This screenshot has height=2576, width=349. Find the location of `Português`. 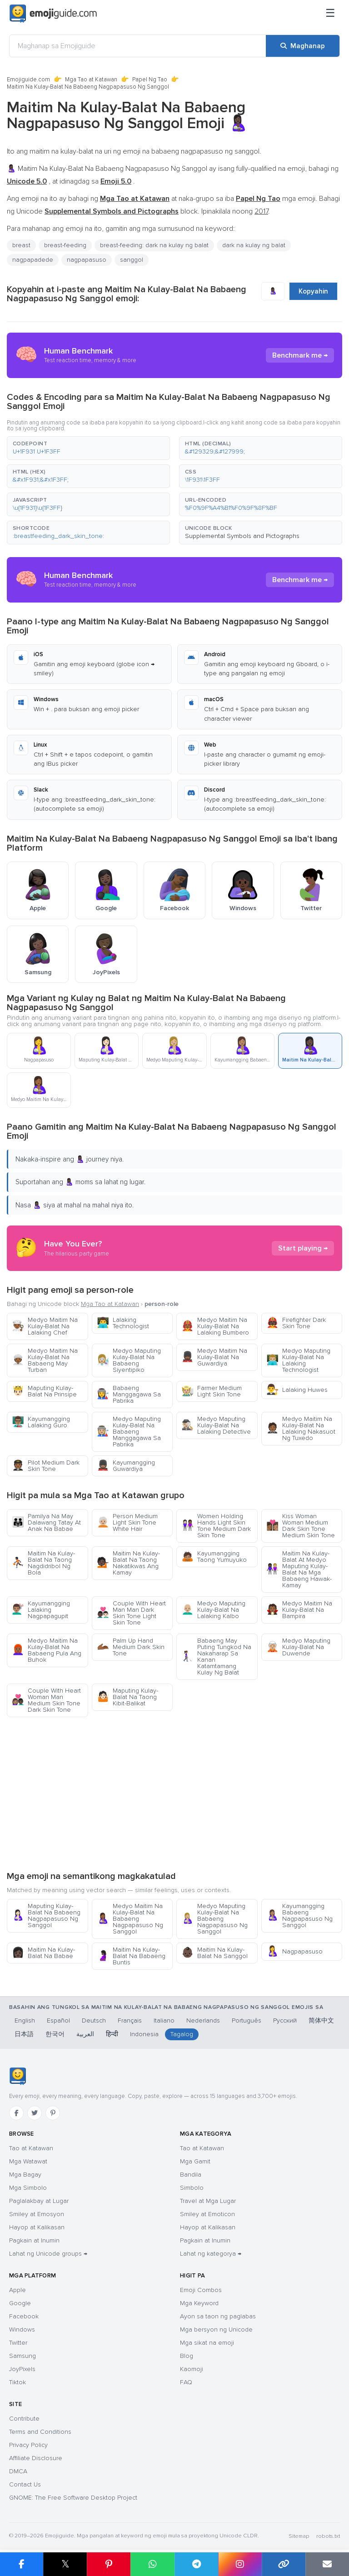

Português is located at coordinates (246, 2020).